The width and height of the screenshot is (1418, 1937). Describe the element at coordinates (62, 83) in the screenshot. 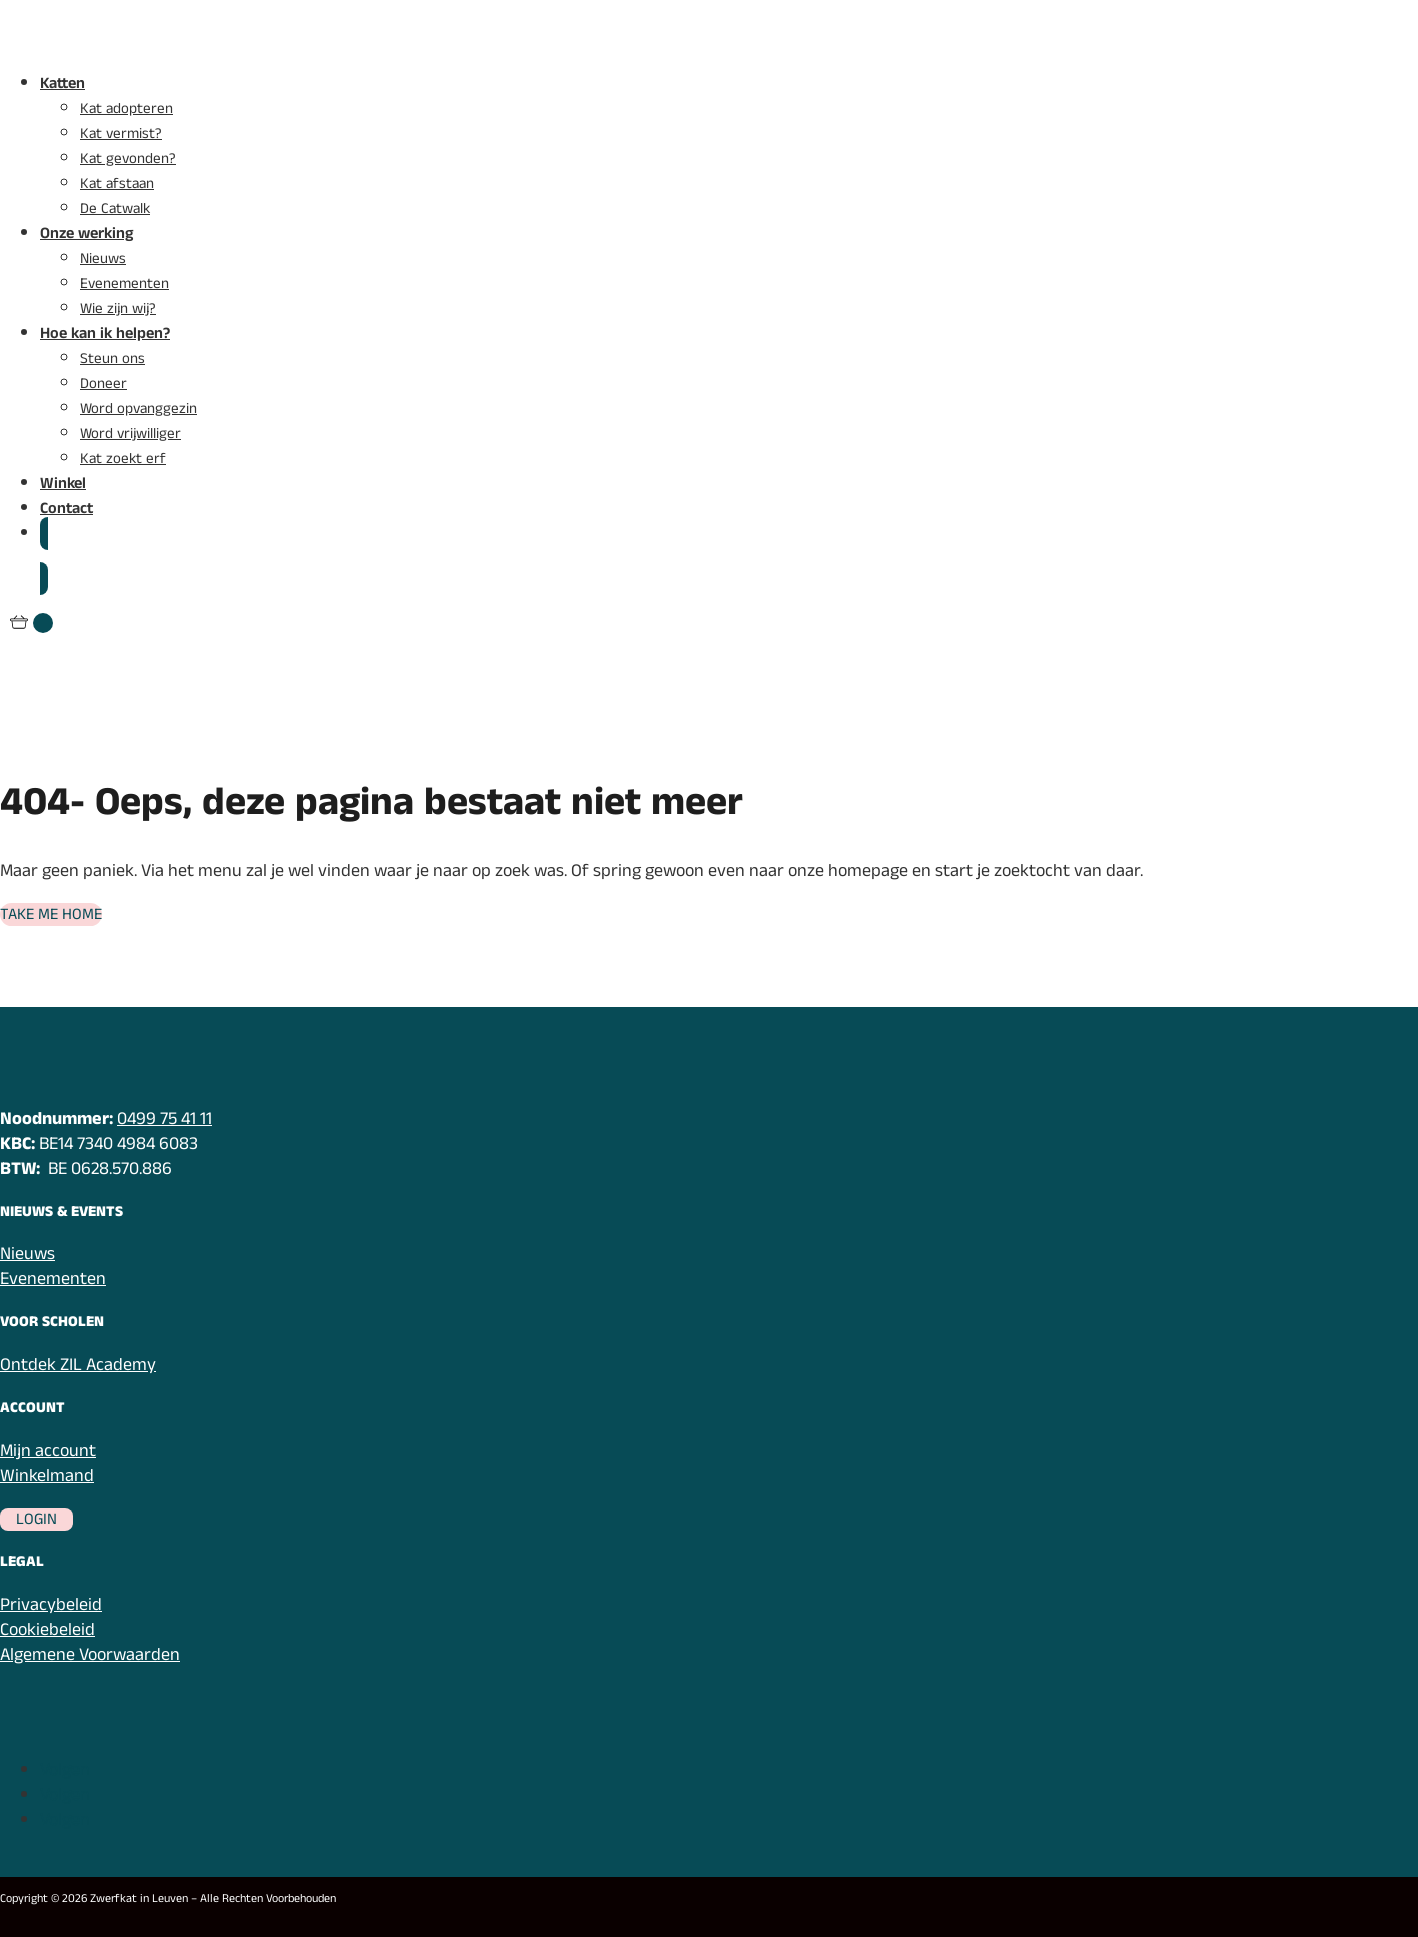

I see `Katten` at that location.